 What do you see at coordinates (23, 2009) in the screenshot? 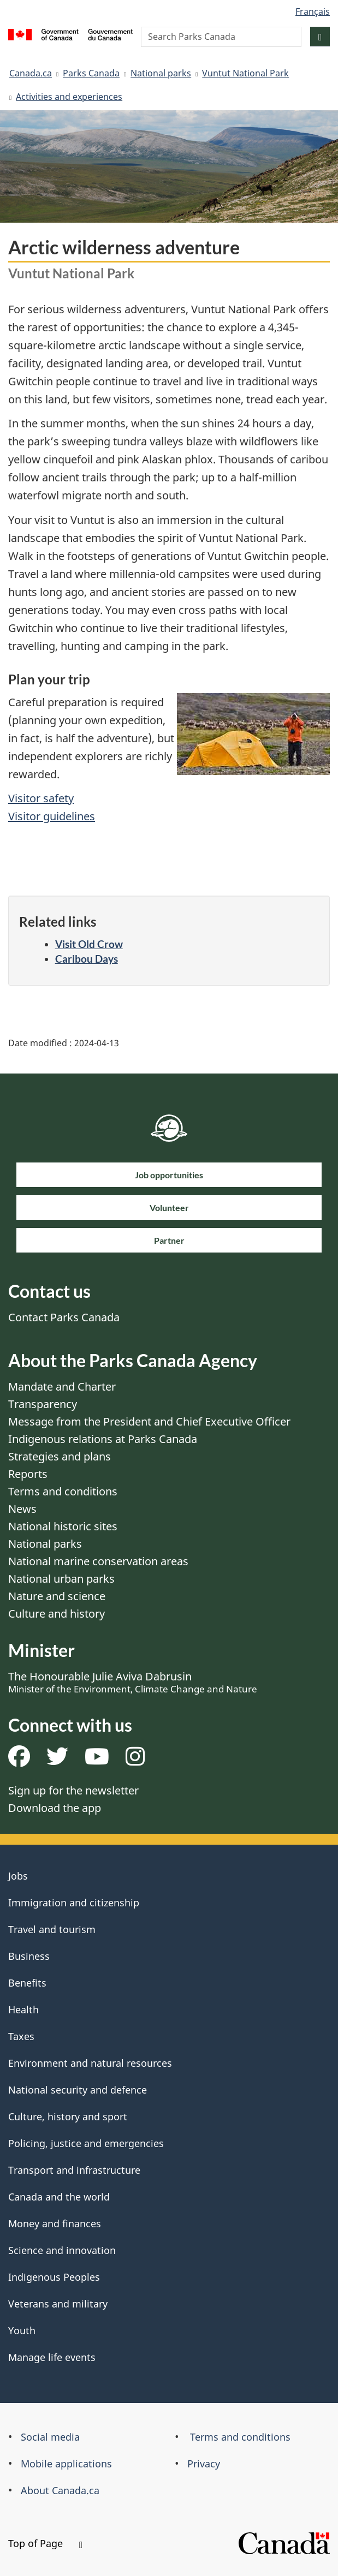
I see `Health` at bounding box center [23, 2009].